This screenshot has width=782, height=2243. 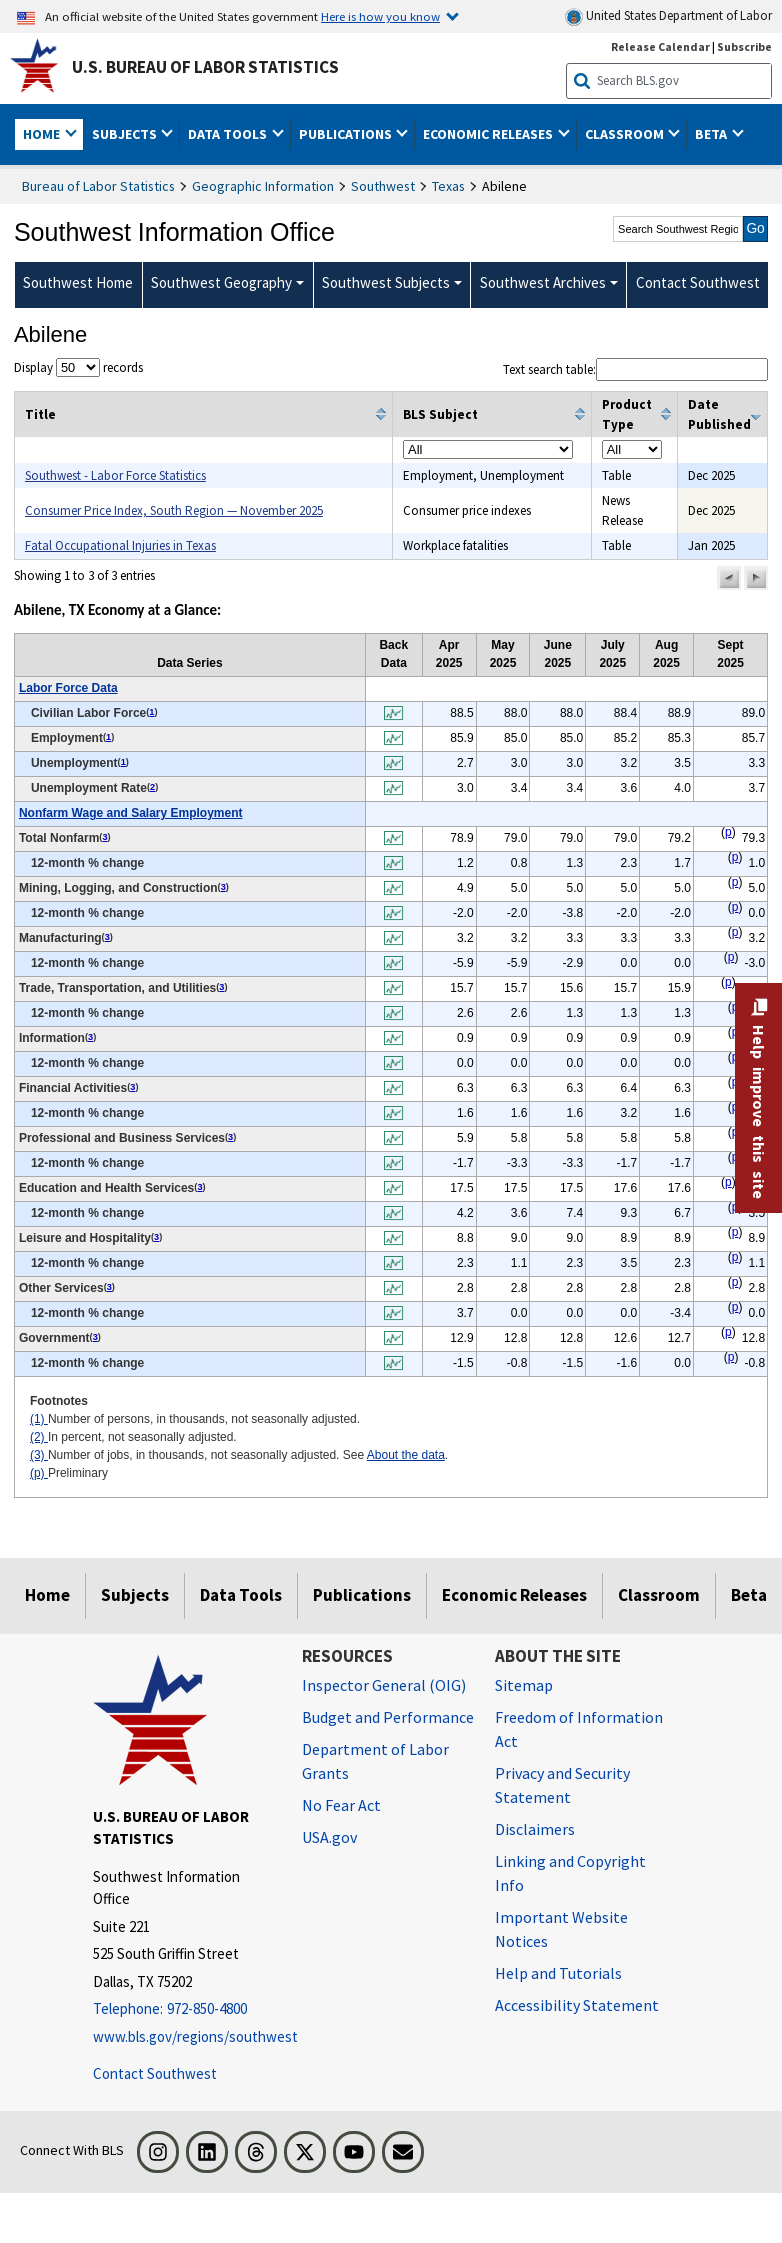 I want to click on Subjects, so click(x=135, y=1595).